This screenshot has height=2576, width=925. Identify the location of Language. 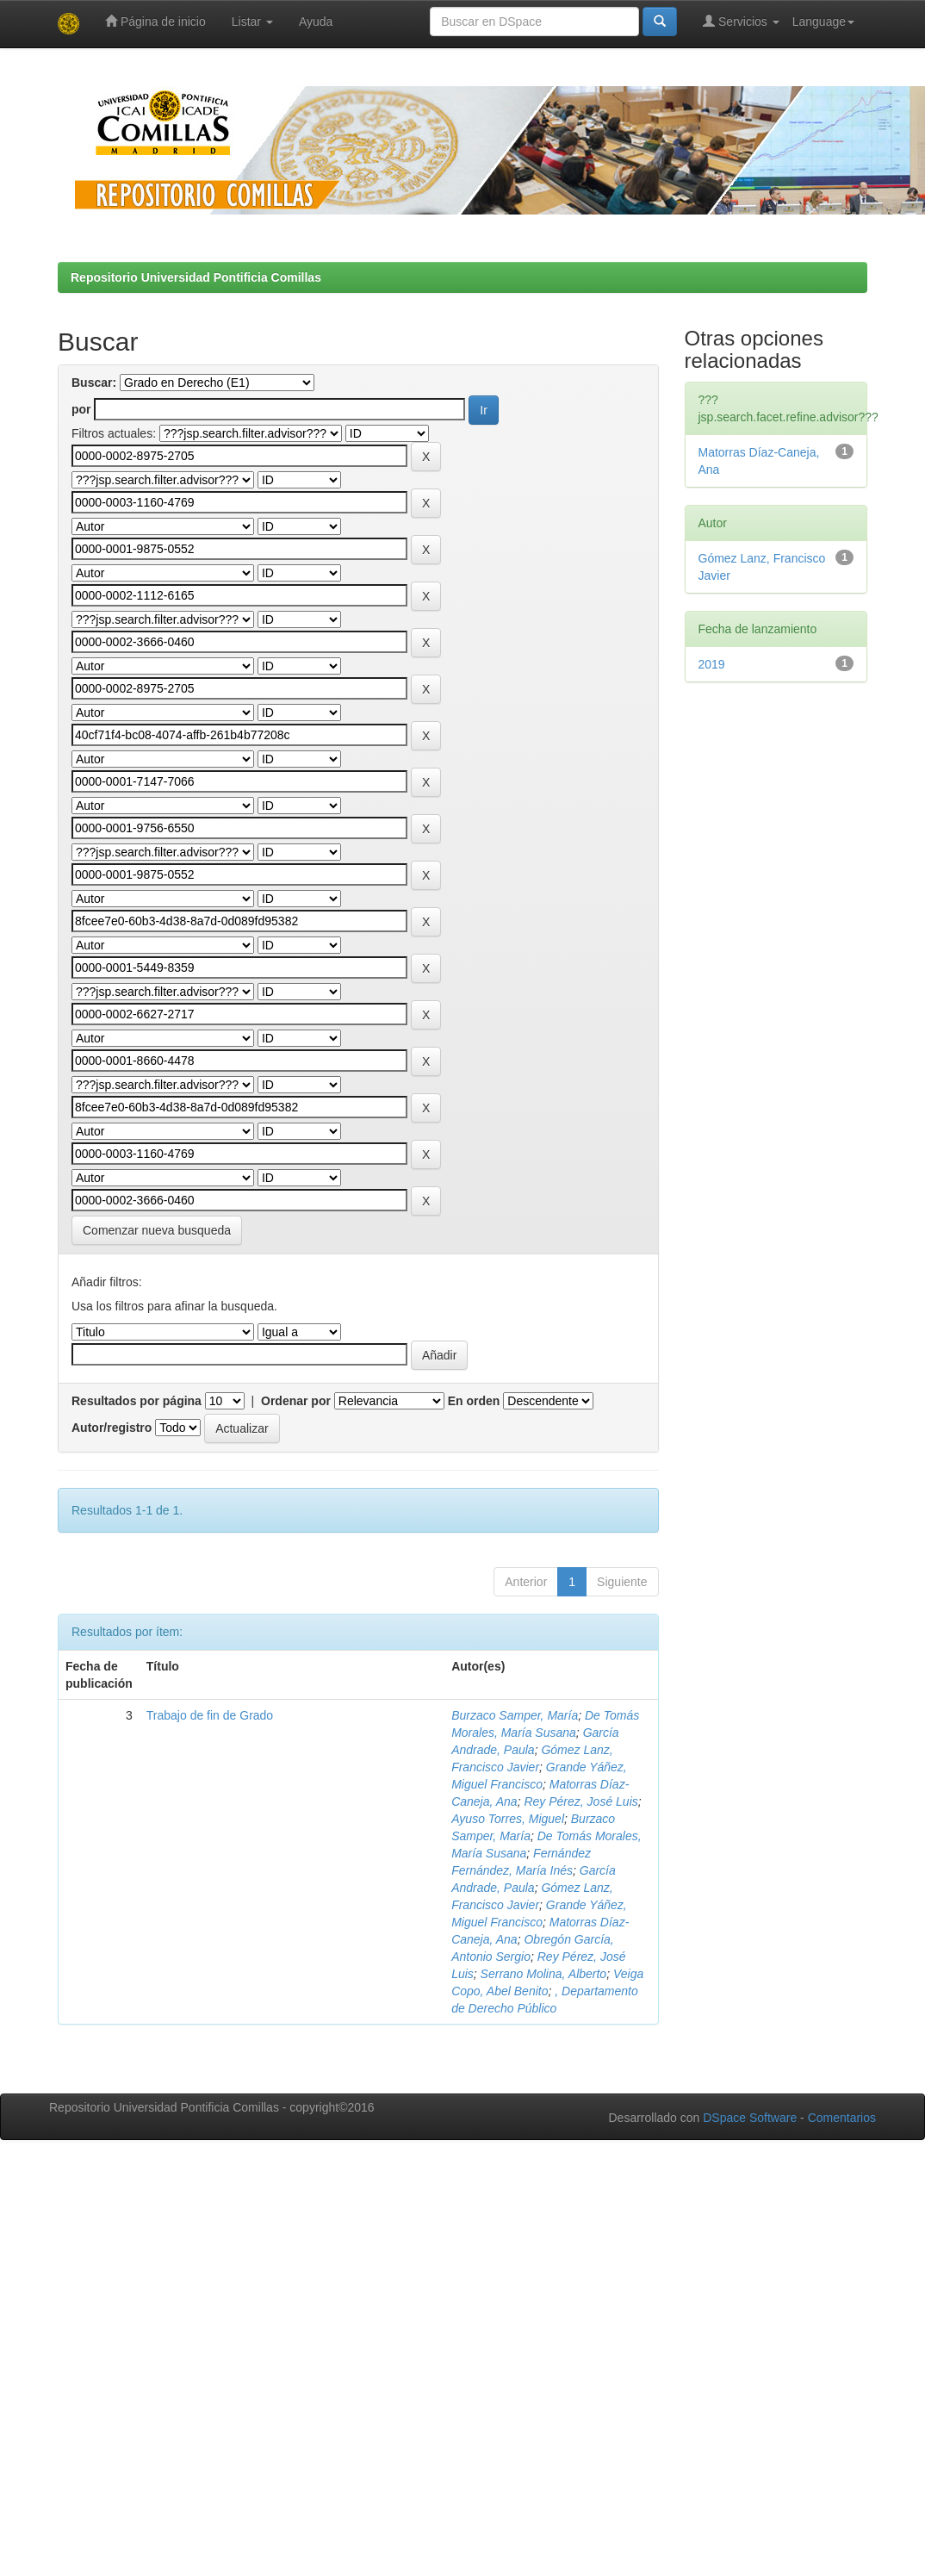
(823, 21).